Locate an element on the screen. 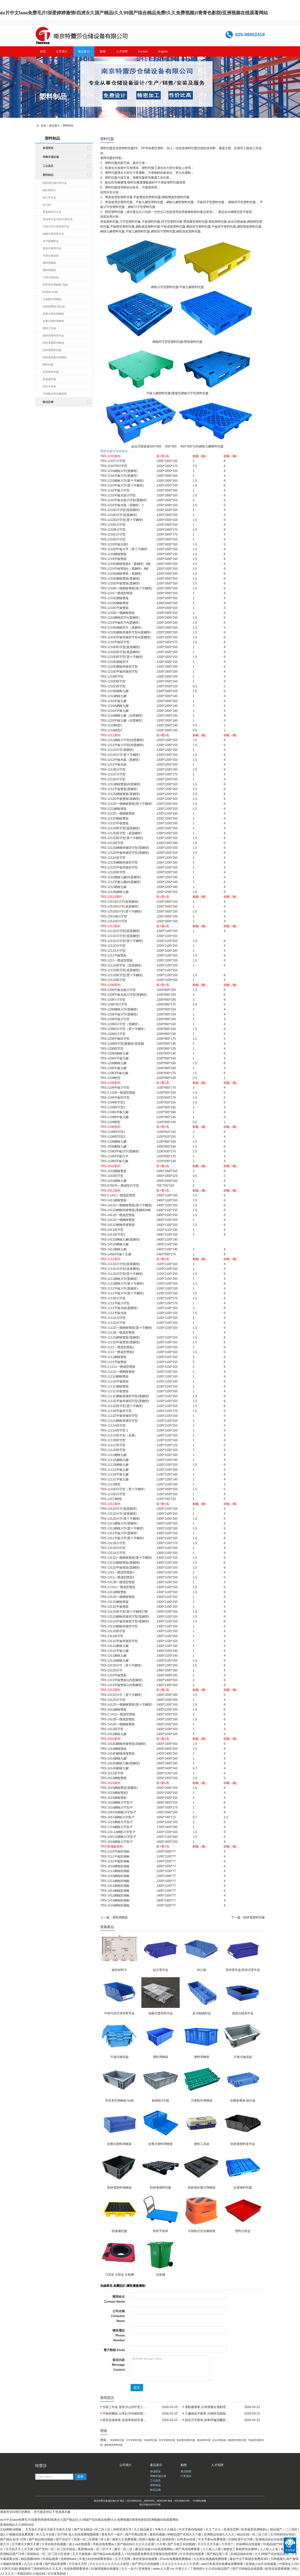 This screenshot has width=300, height=2576. 麻豆一区二区 is located at coordinates (123, 2549).